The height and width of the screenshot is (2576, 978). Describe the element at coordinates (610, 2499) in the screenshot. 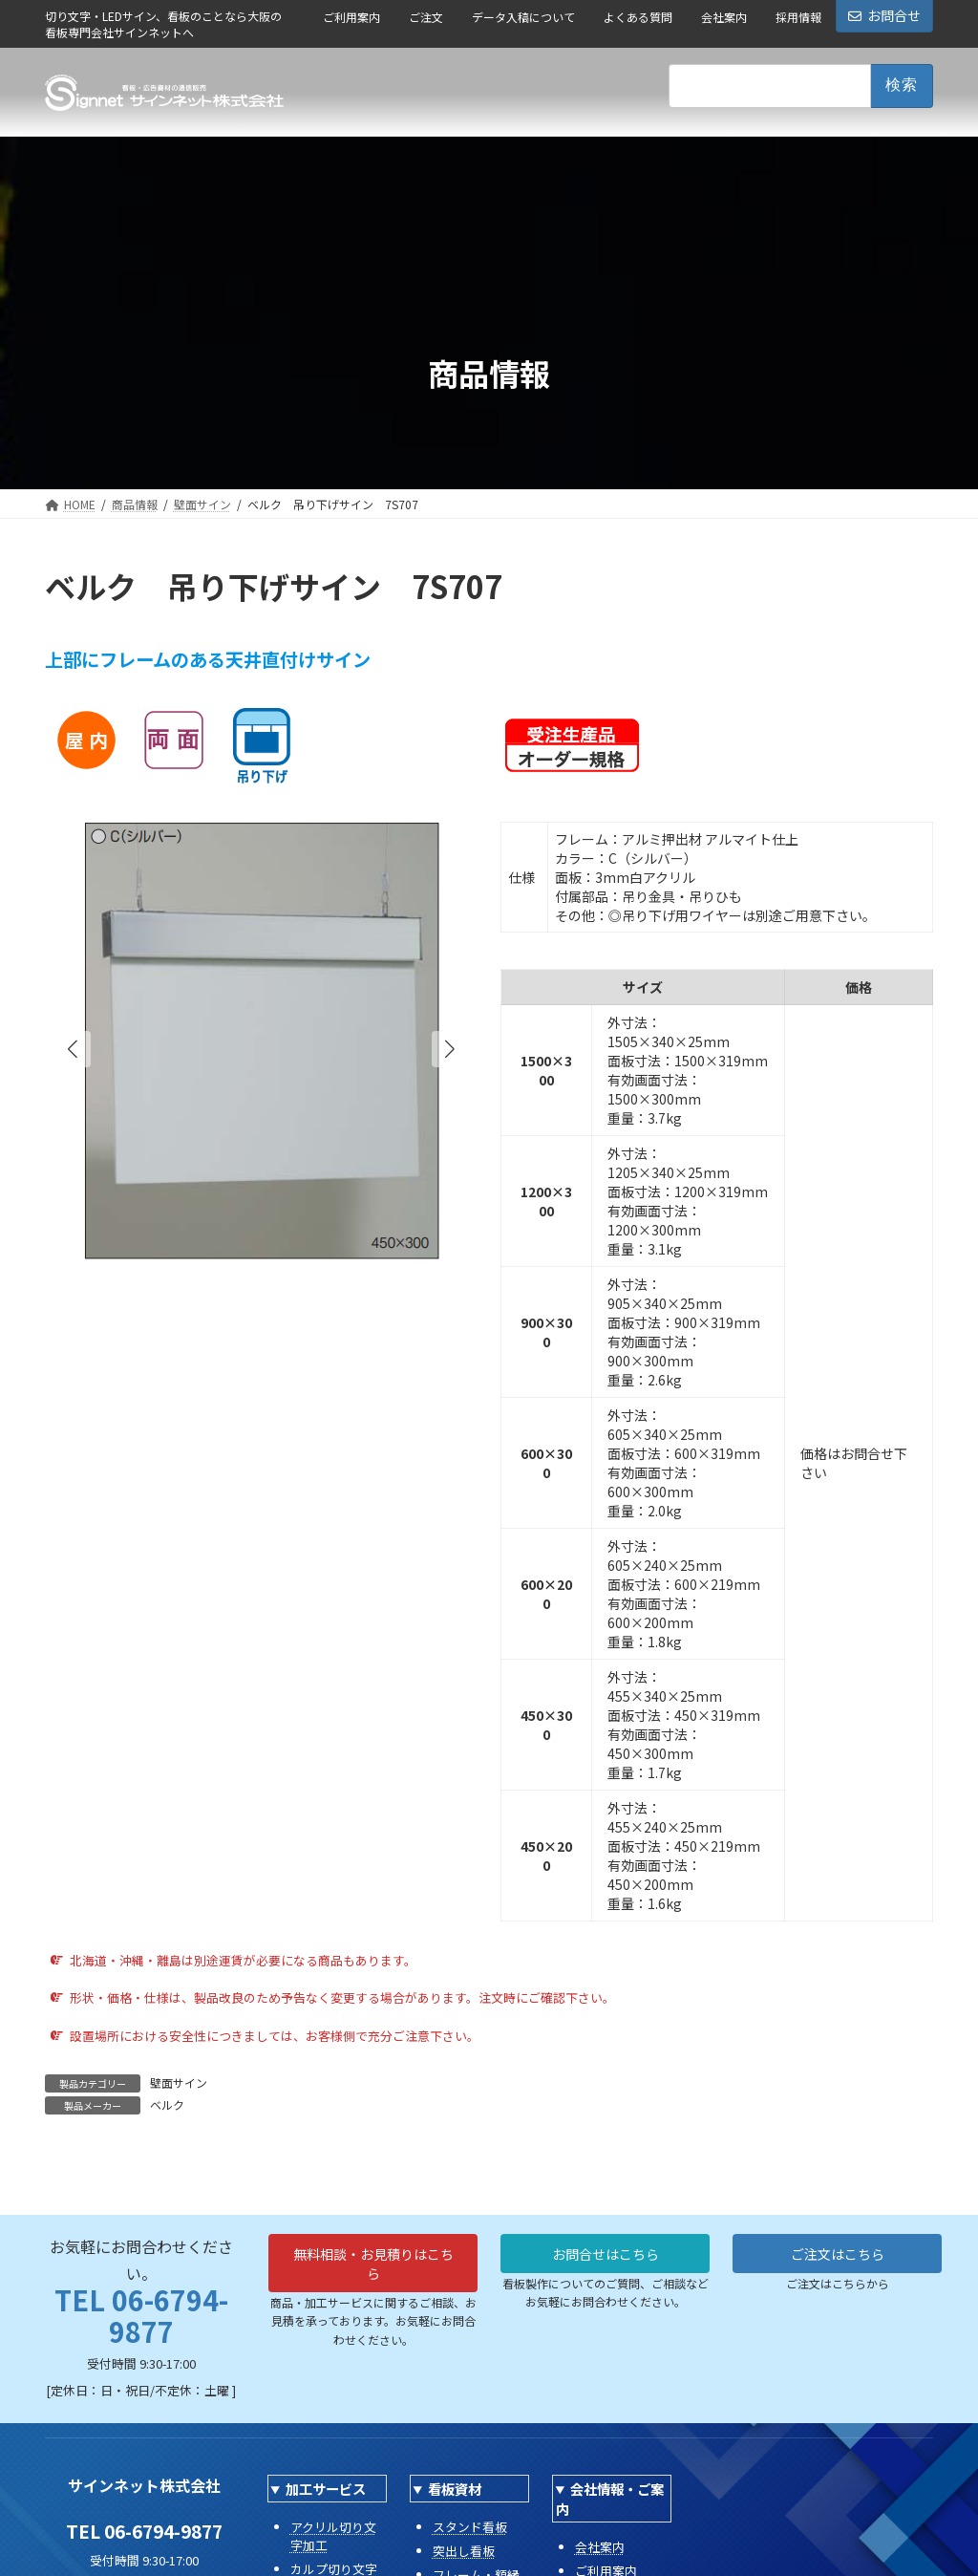

I see `会社情報・ご案内` at that location.